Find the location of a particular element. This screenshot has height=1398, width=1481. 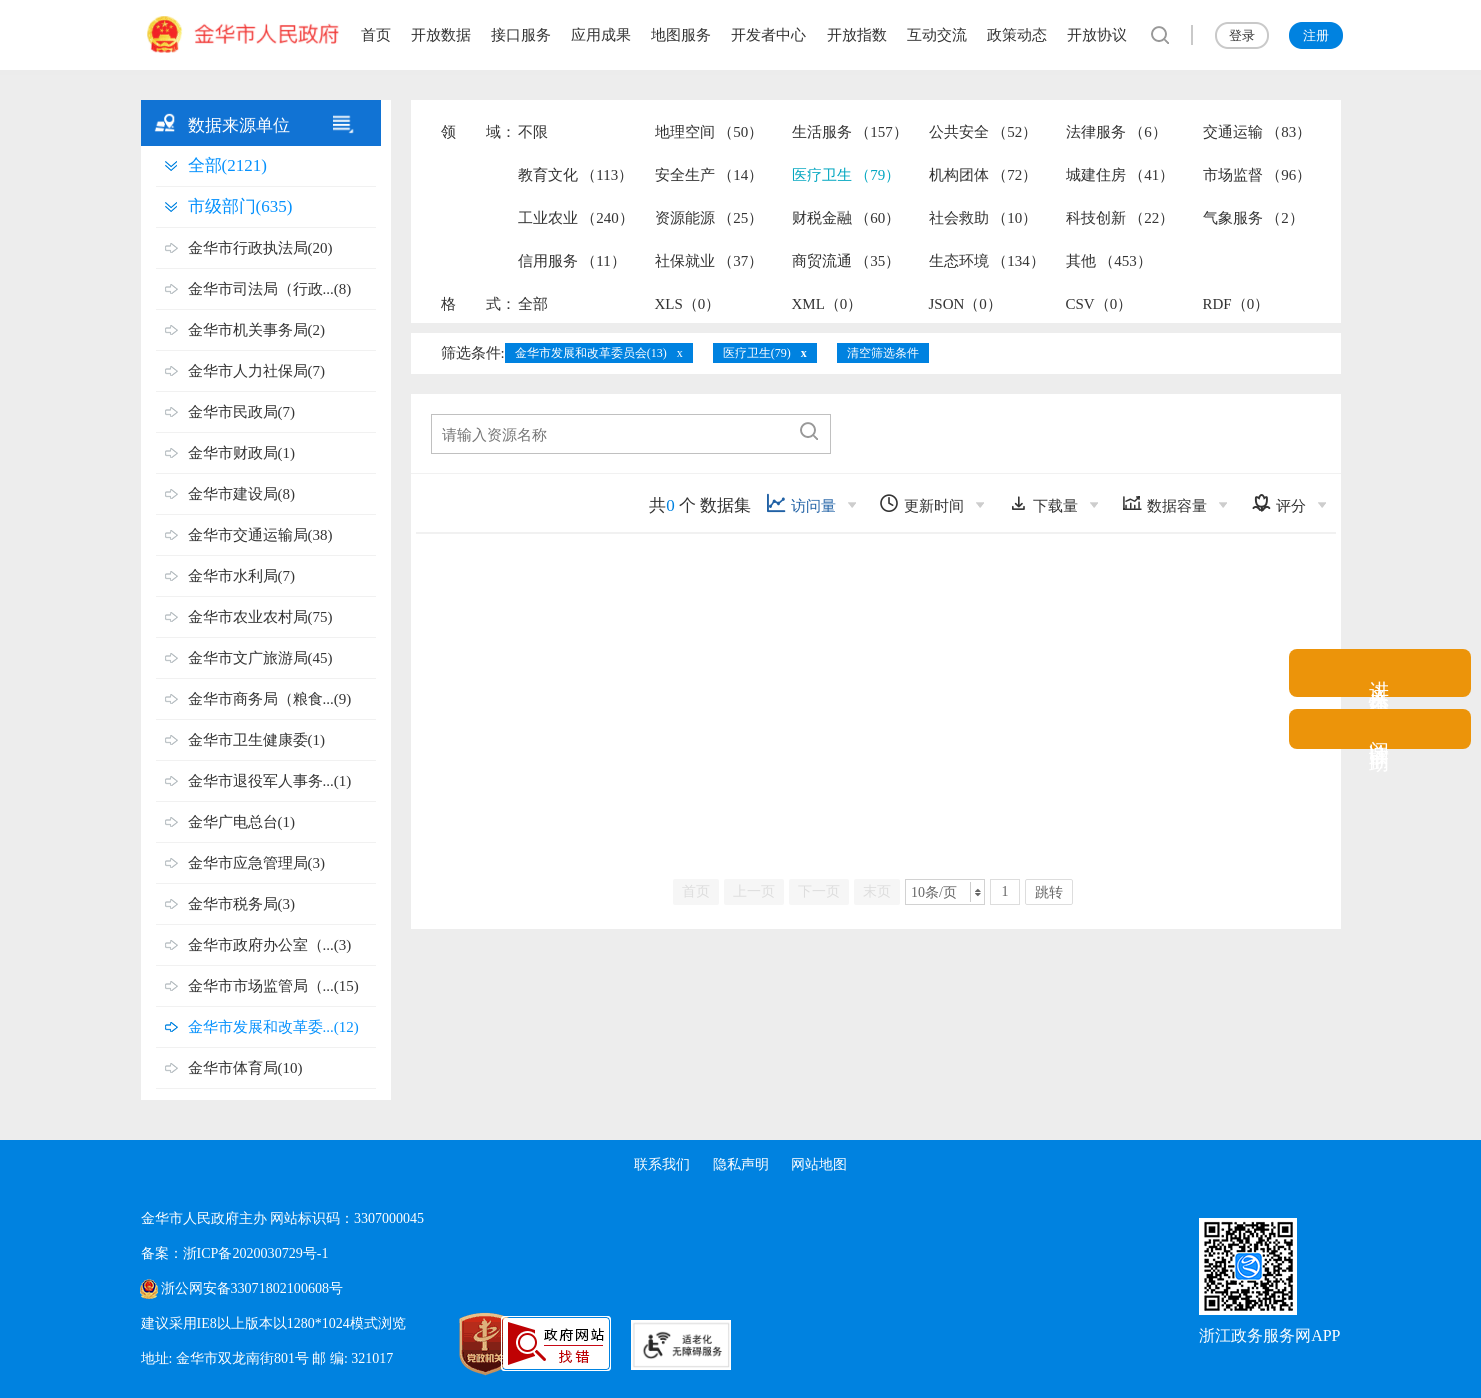

金华市应急管理局(3) is located at coordinates (257, 863).